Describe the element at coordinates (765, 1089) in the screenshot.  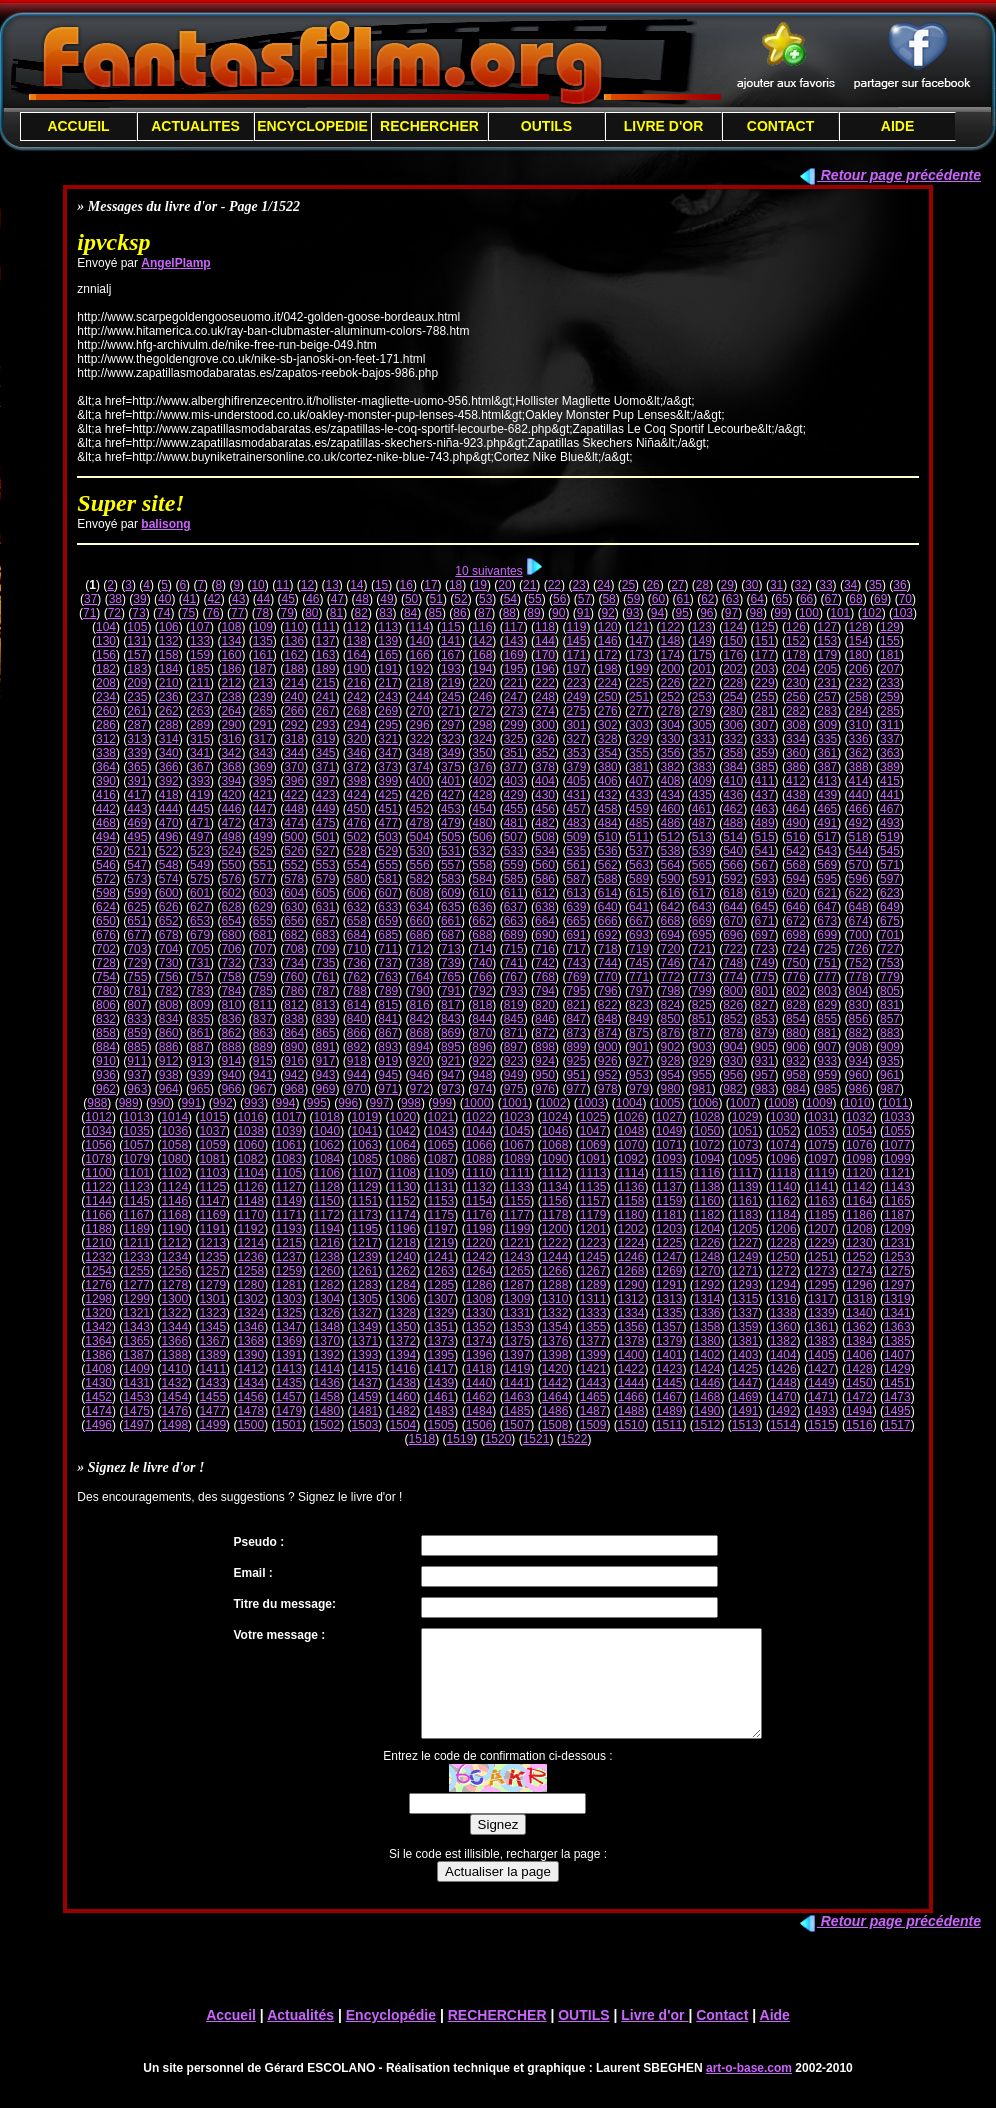
I see `983` at that location.